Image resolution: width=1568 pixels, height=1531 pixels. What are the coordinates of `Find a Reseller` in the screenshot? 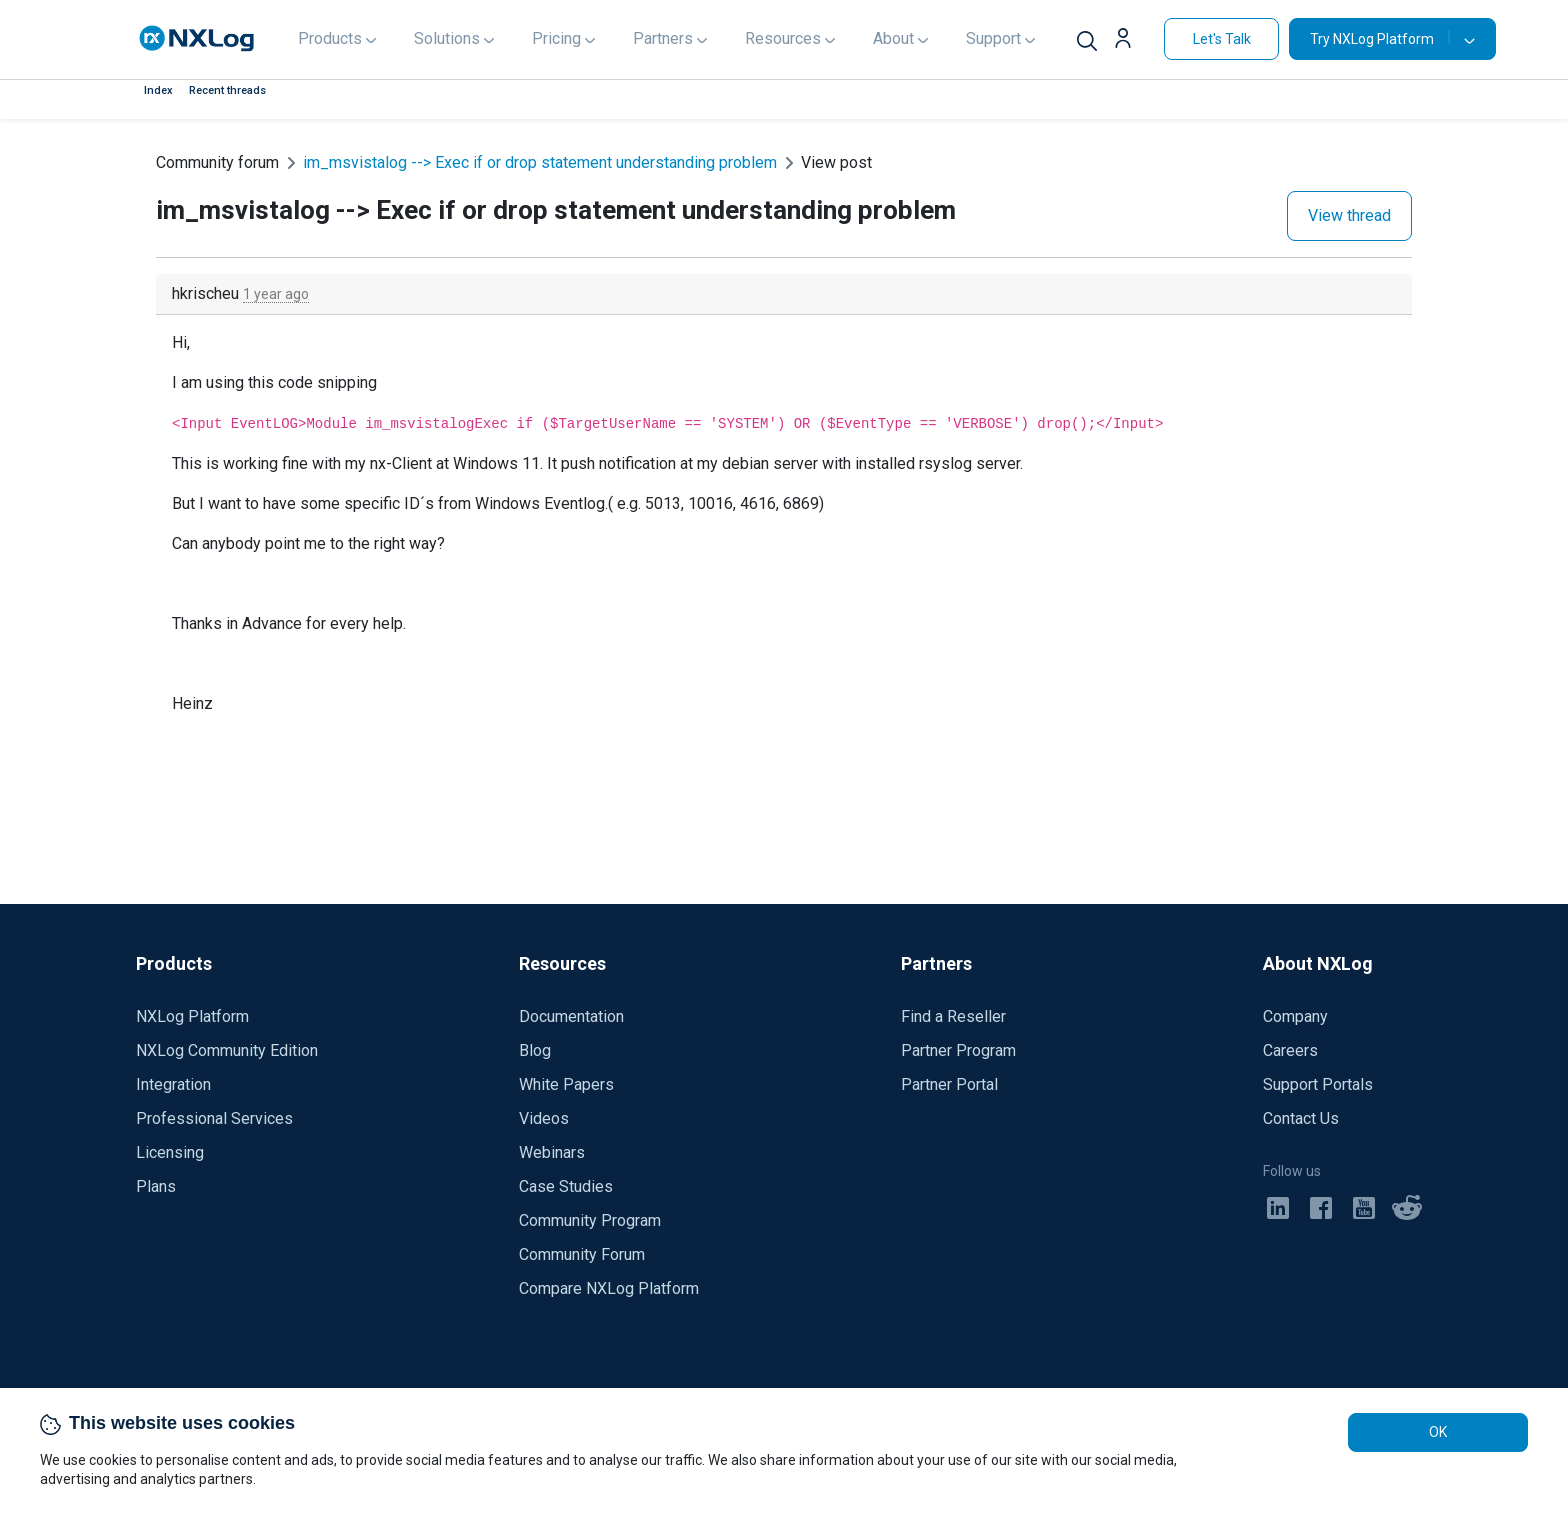 It's located at (953, 1016).